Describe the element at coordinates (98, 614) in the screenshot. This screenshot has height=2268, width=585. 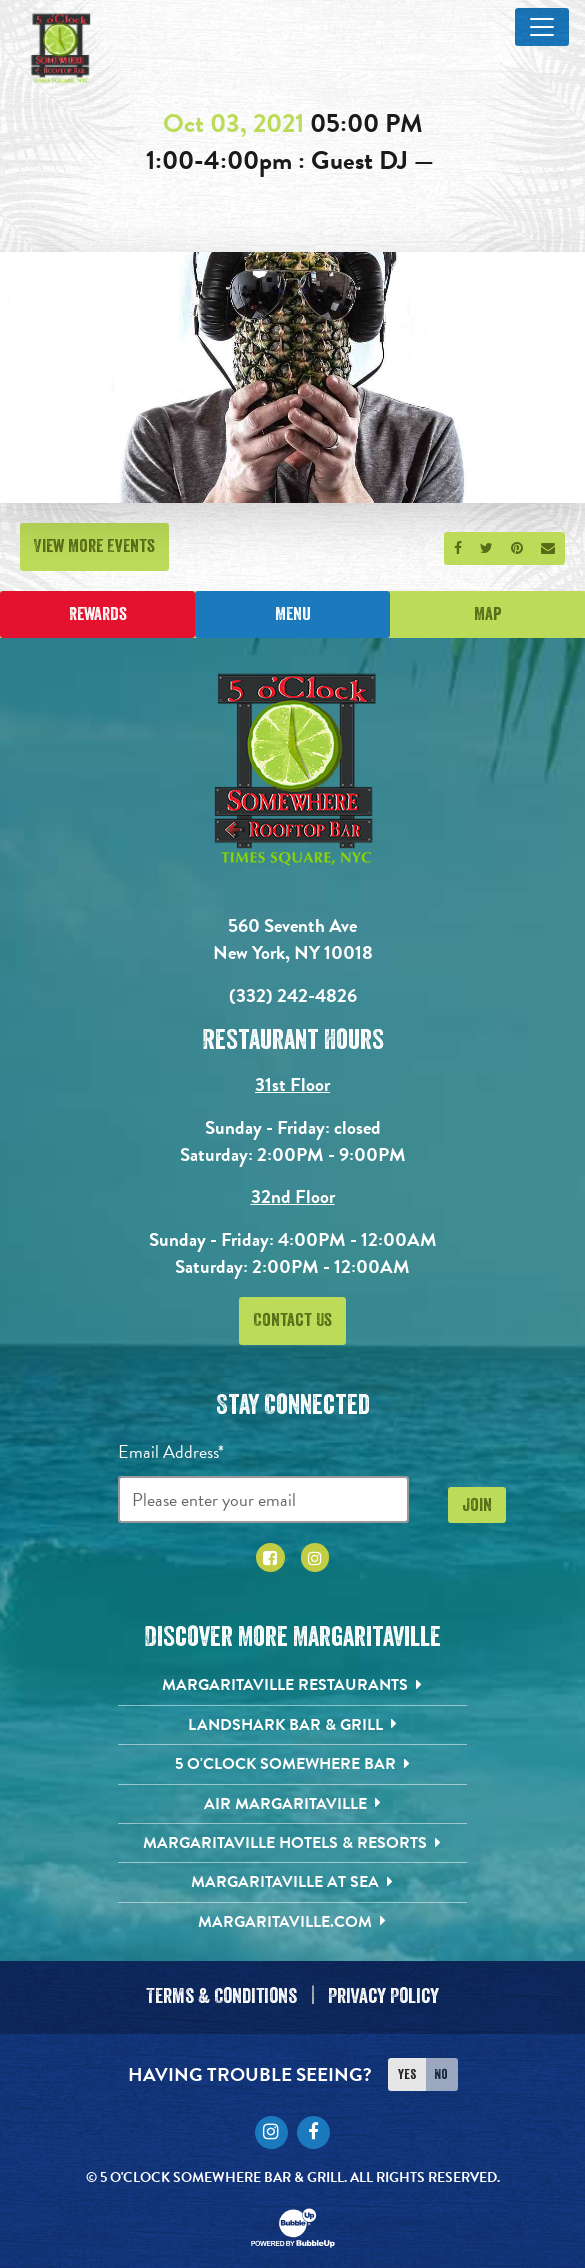
I see `Rewards [Sign up for Dining Rewards]` at that location.